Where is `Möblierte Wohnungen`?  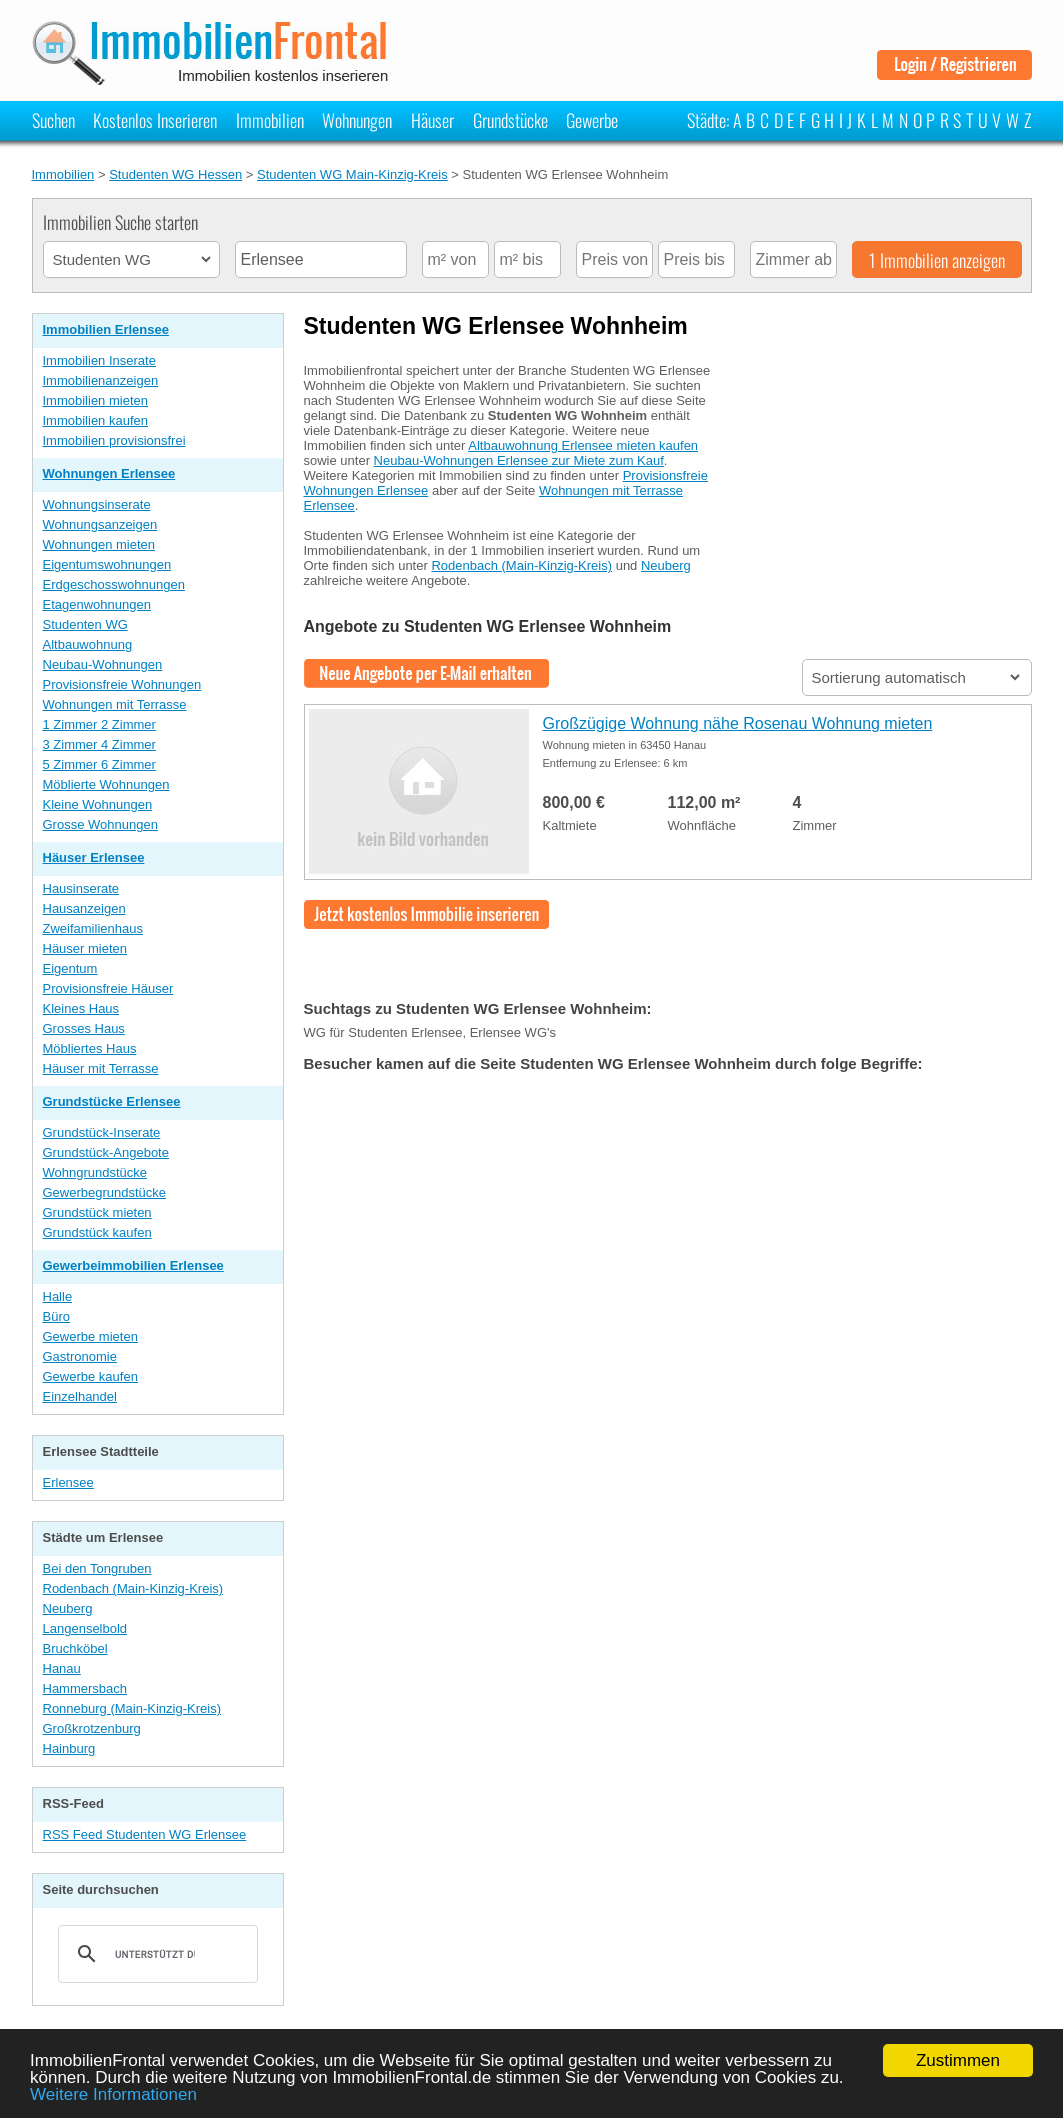
Möblierte Wohnungen is located at coordinates (106, 784).